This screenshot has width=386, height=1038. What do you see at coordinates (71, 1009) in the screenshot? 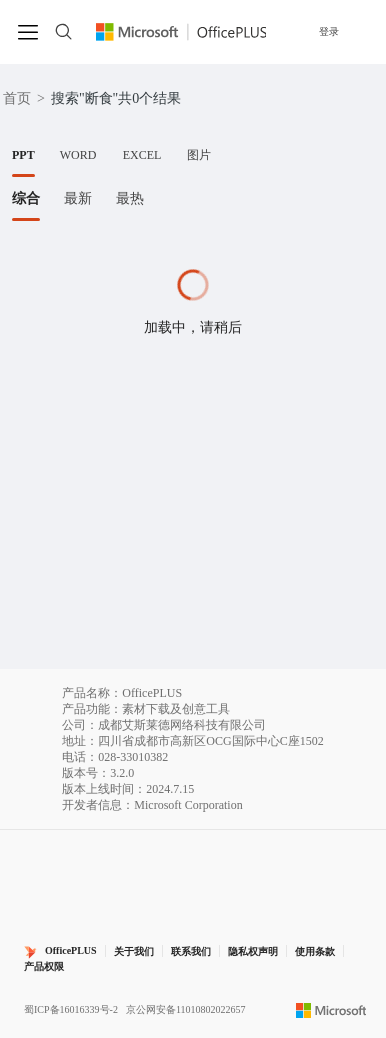
I see `蜀ICP备16016339号-2` at bounding box center [71, 1009].